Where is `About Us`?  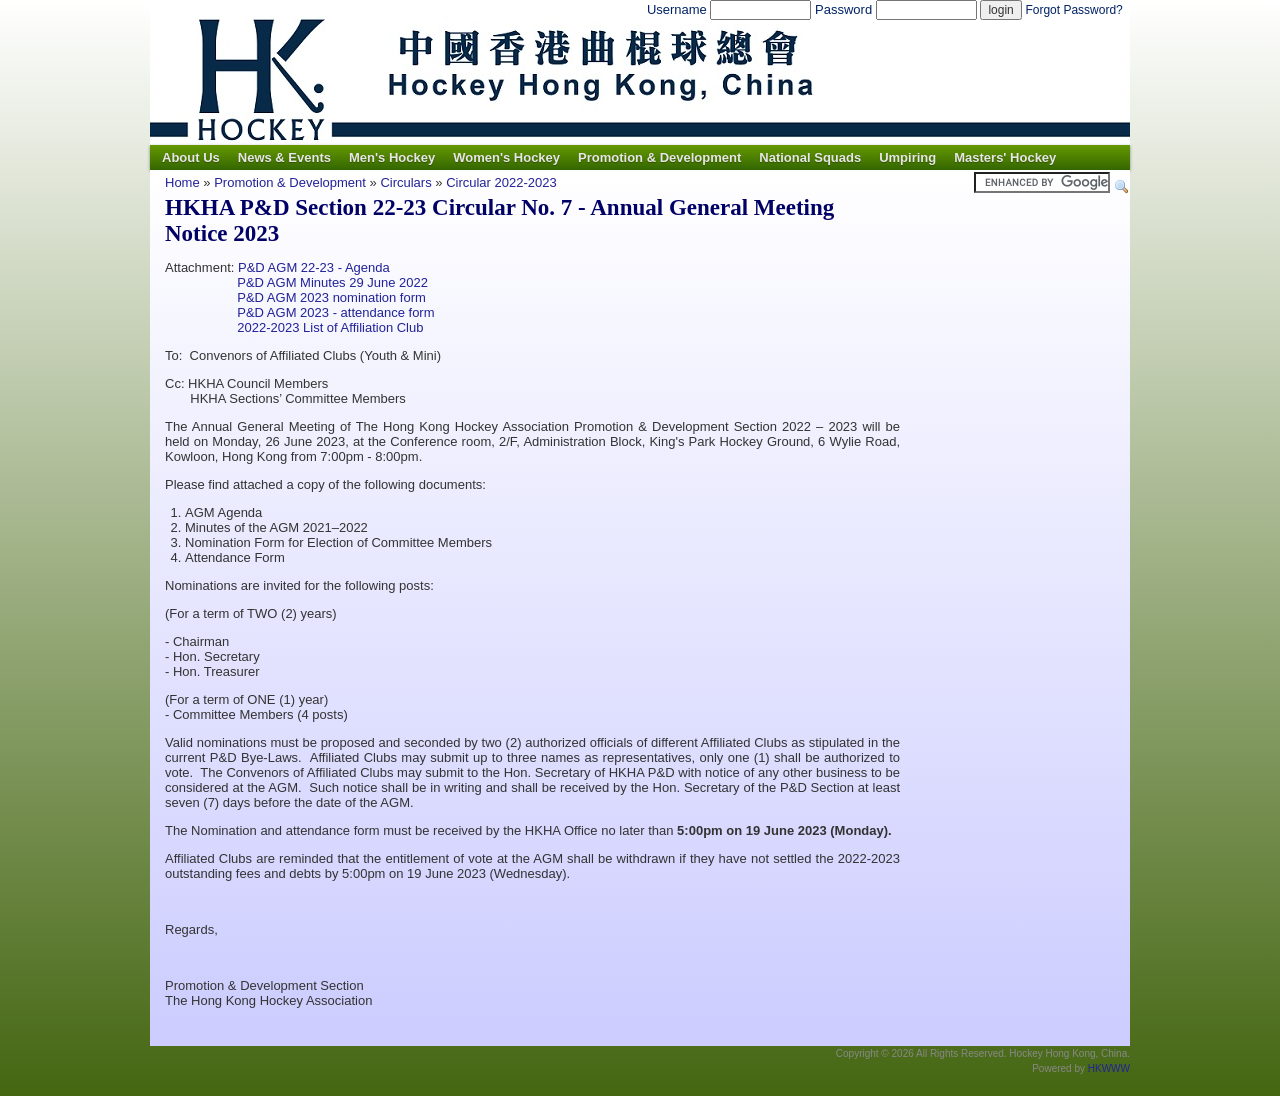
About Us is located at coordinates (191, 157).